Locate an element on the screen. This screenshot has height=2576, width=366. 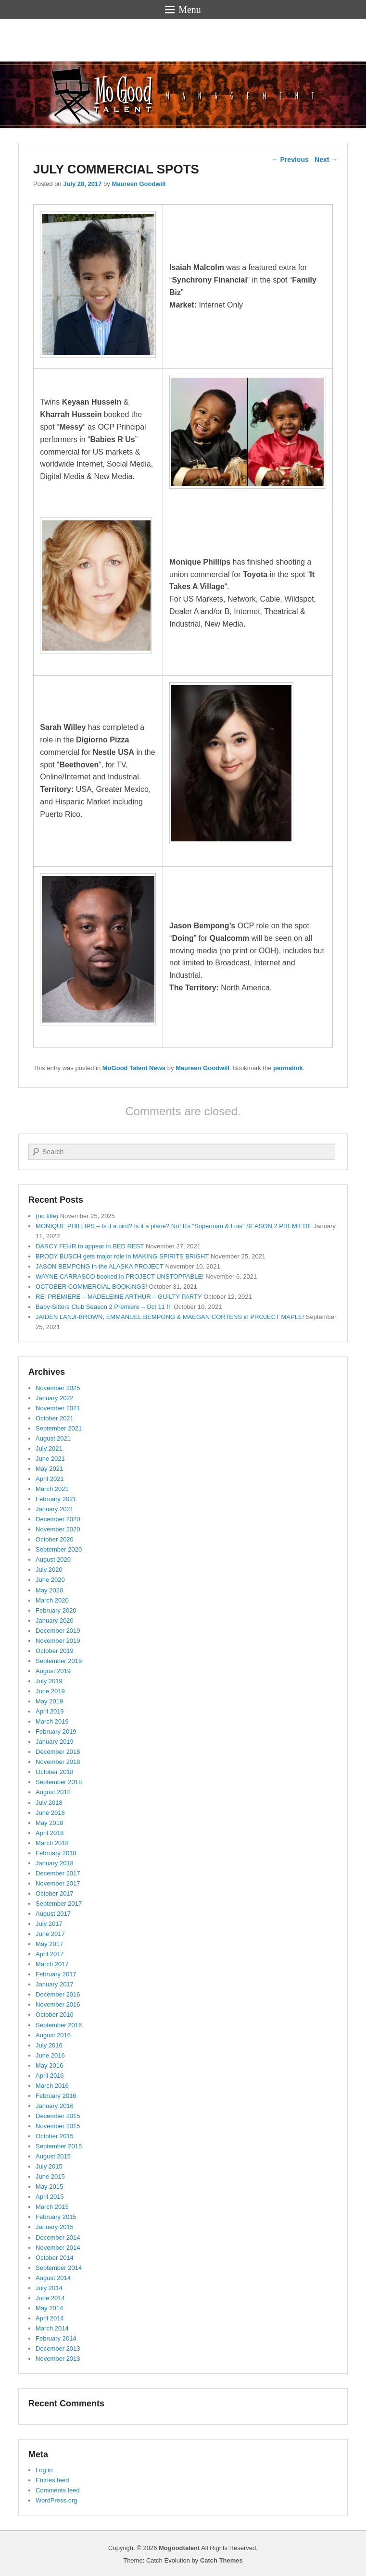
Log in is located at coordinates (44, 2470).